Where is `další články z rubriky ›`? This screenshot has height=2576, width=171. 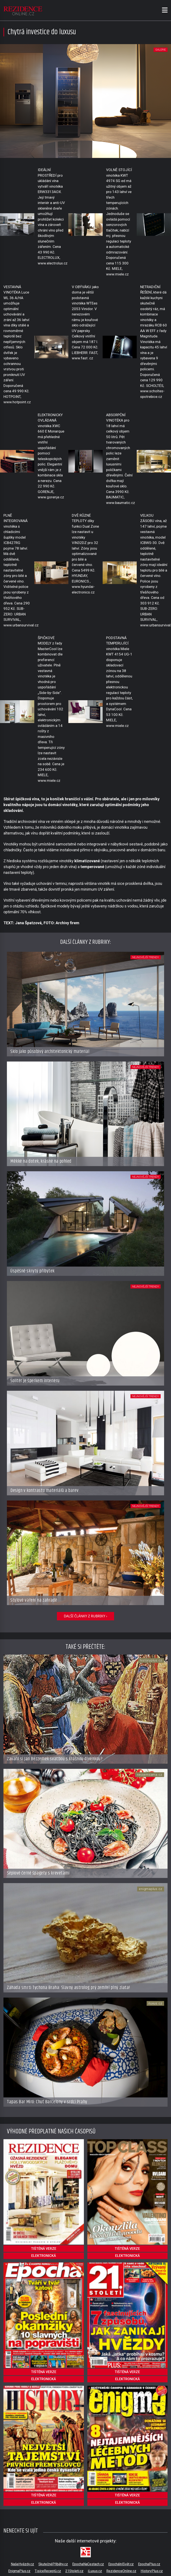
další články z rubriky › is located at coordinates (85, 1616).